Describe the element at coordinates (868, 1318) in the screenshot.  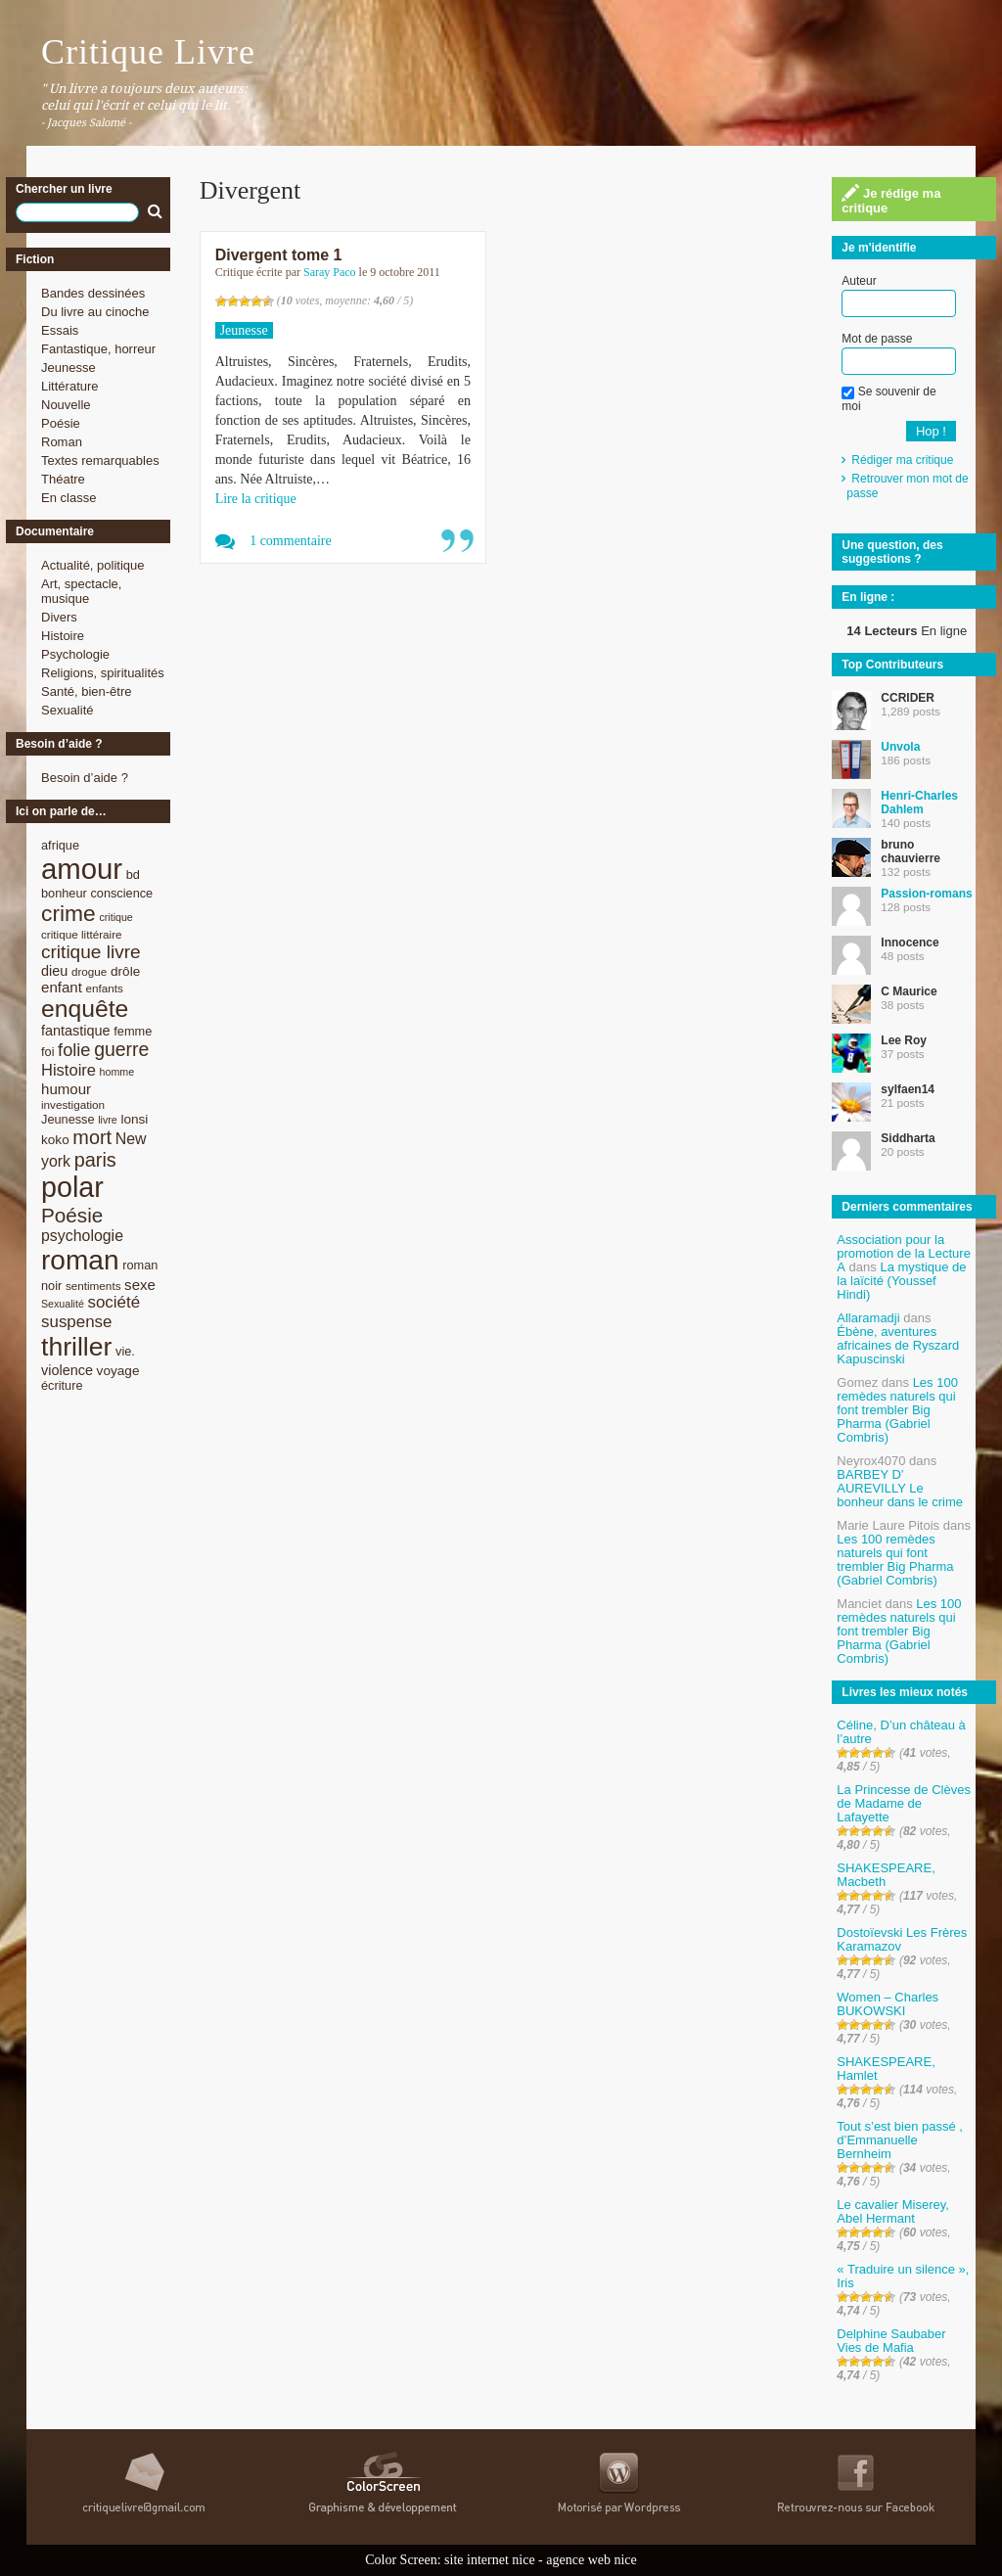
I see `Allaramadji` at that location.